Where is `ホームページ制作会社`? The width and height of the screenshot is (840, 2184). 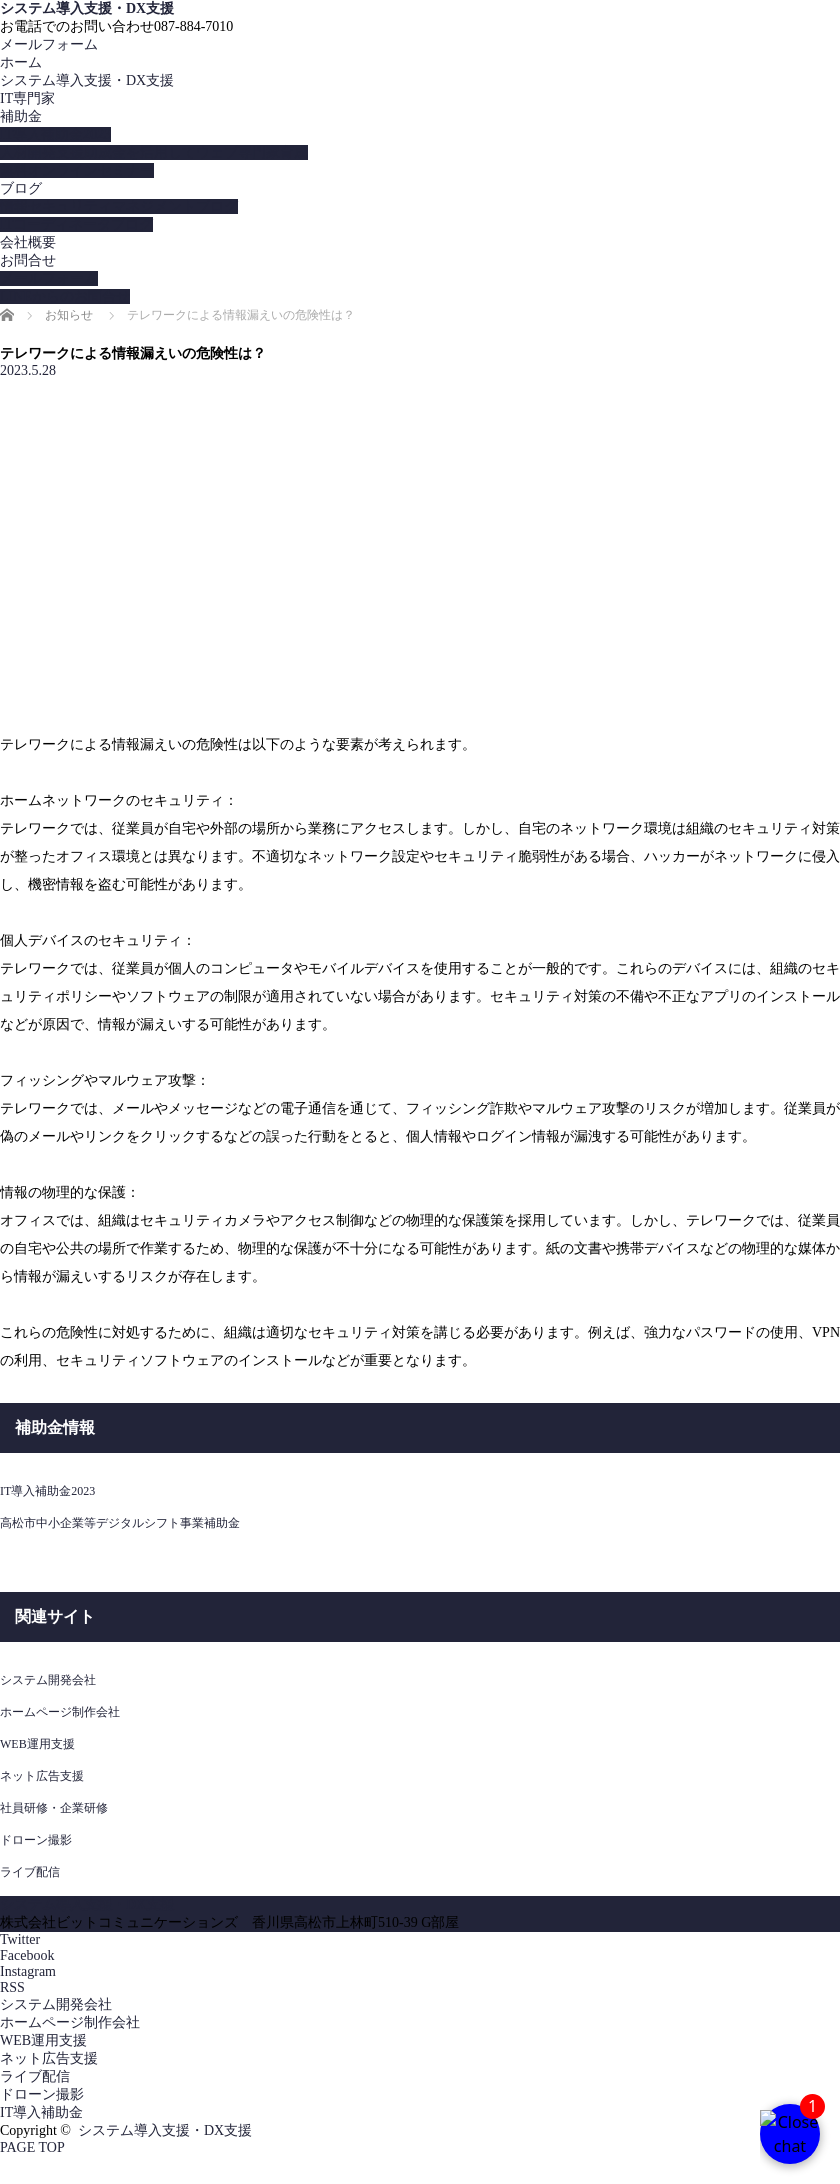
ホームページ制作会社 is located at coordinates (60, 1712).